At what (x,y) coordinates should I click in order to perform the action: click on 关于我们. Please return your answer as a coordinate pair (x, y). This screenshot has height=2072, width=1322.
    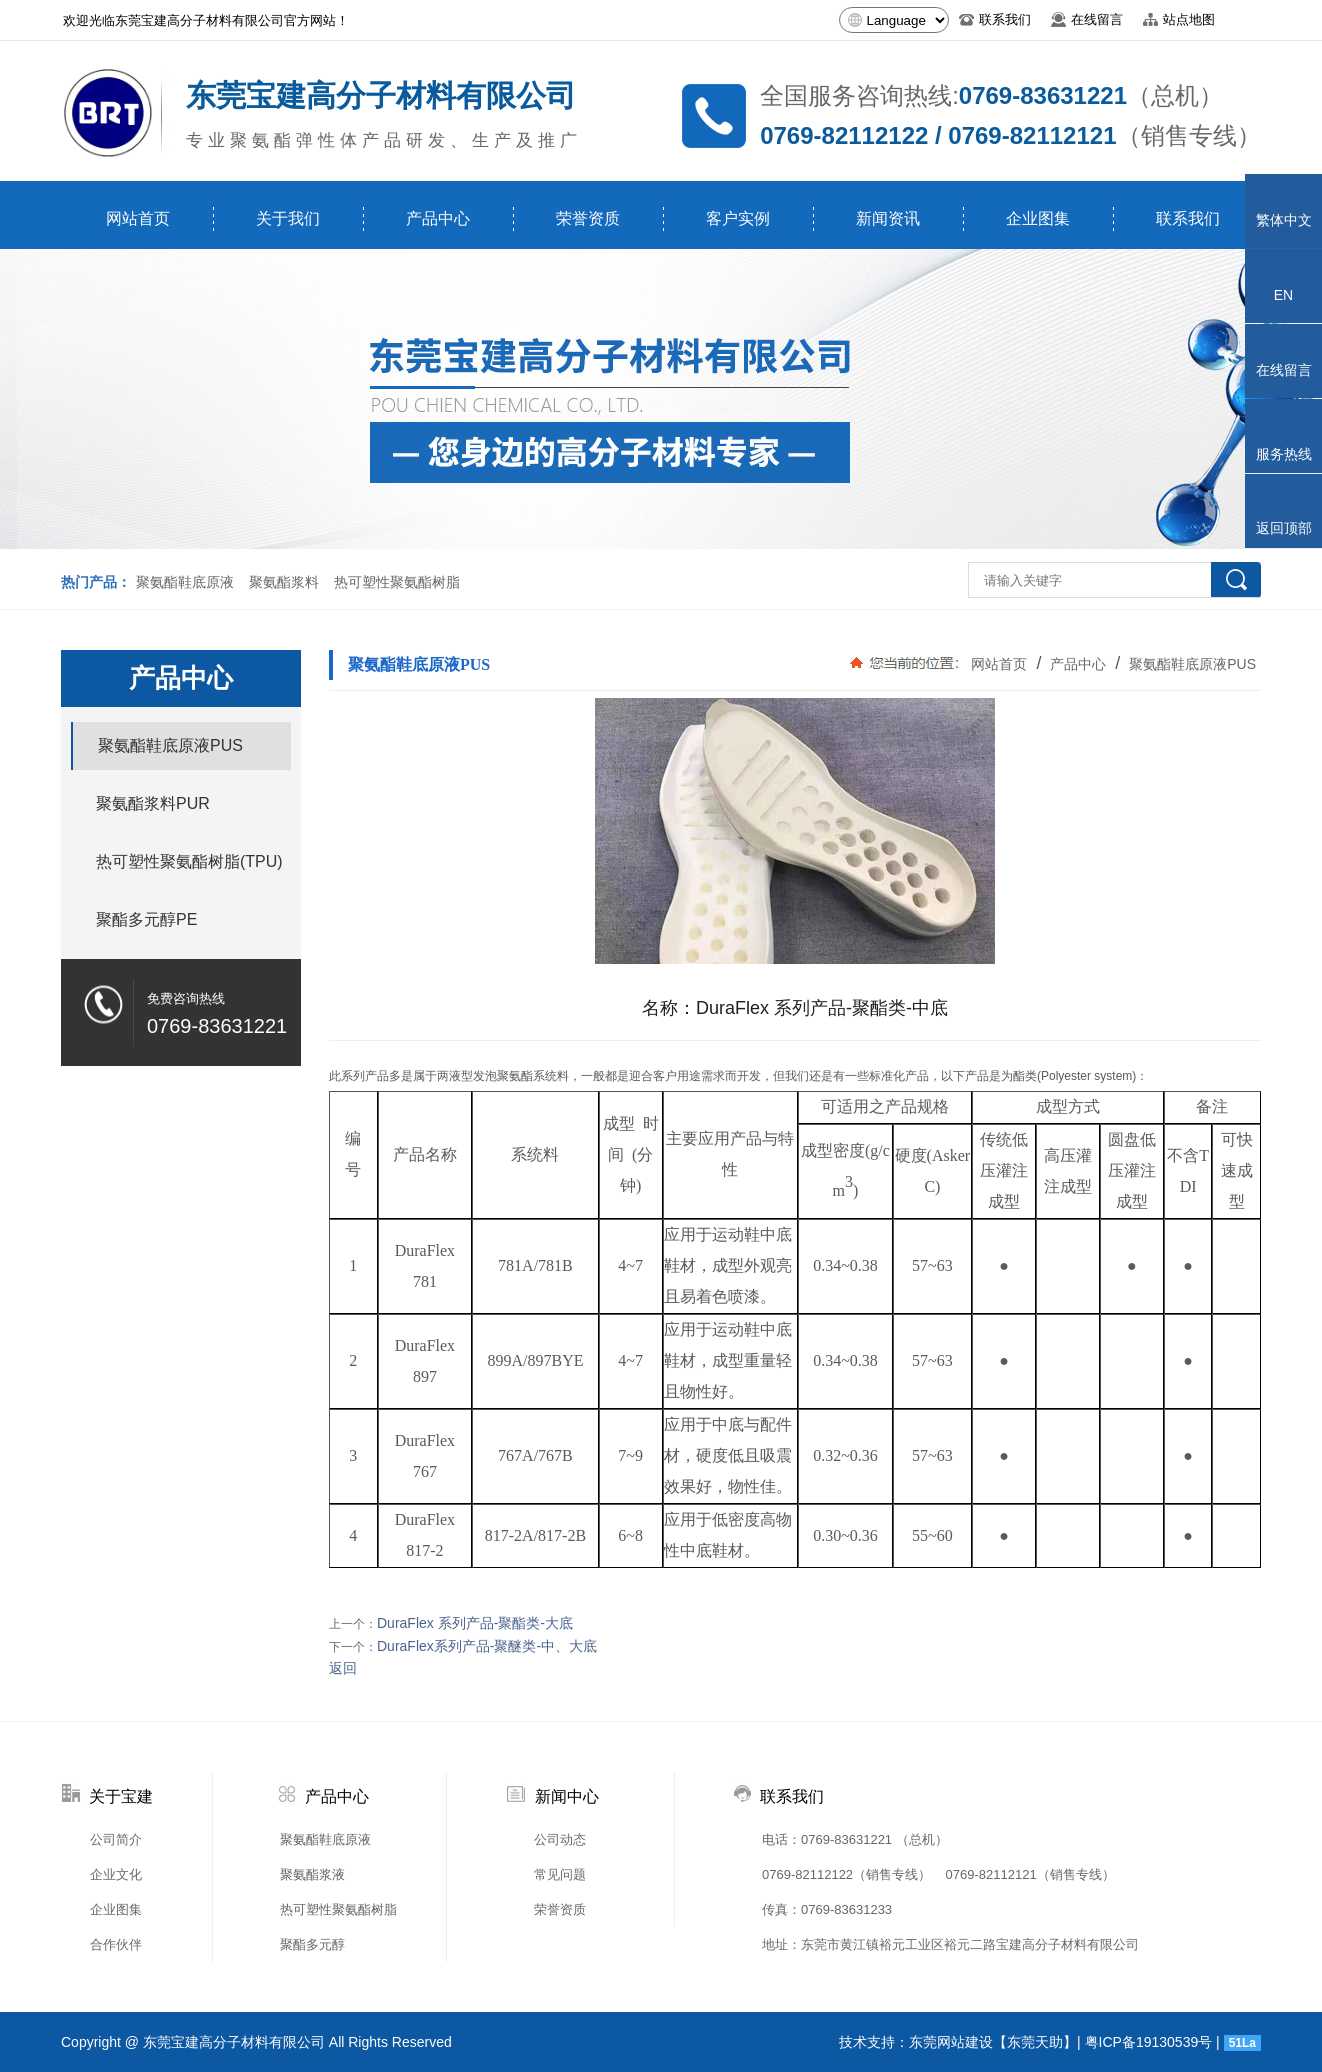
    Looking at the image, I should click on (288, 218).